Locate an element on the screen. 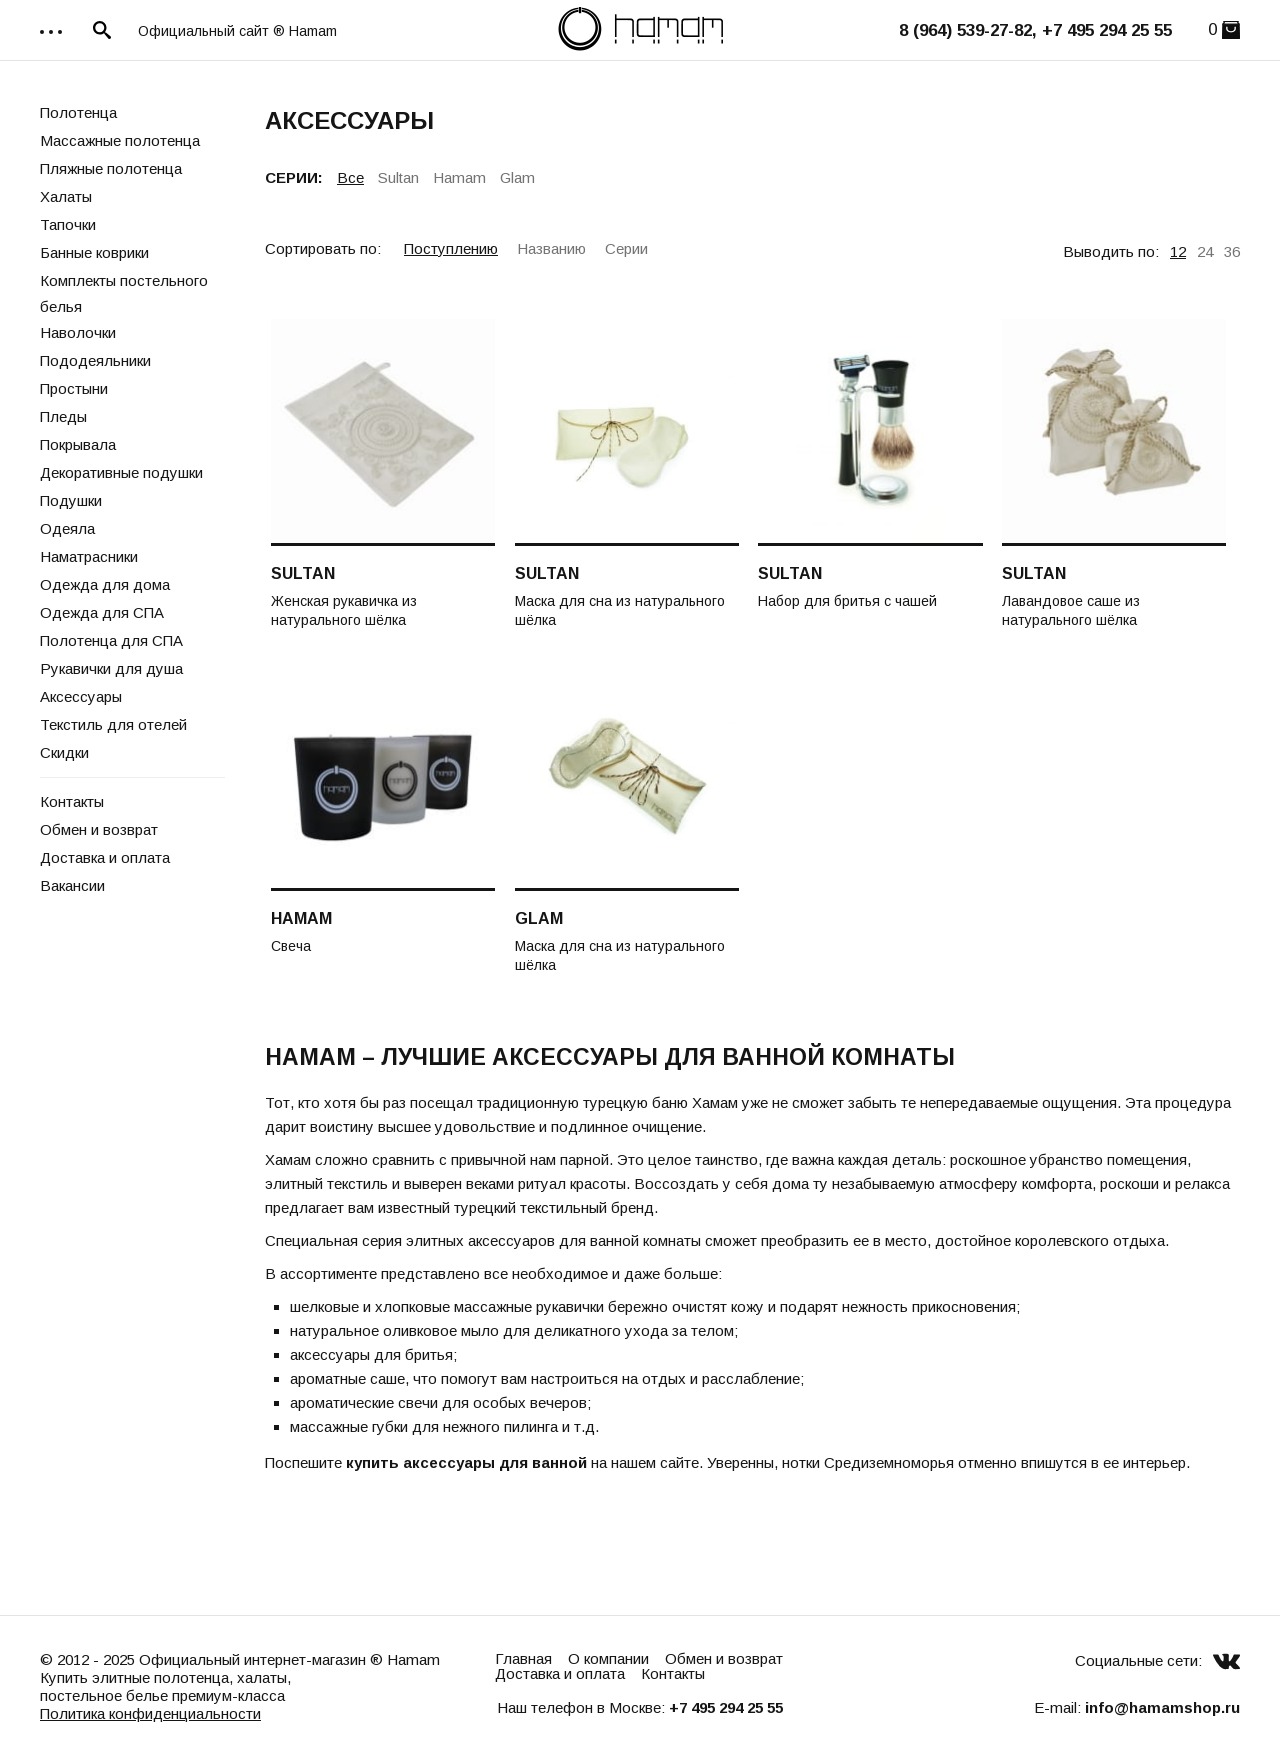 This screenshot has width=1280, height=1753. Простыни is located at coordinates (74, 388).